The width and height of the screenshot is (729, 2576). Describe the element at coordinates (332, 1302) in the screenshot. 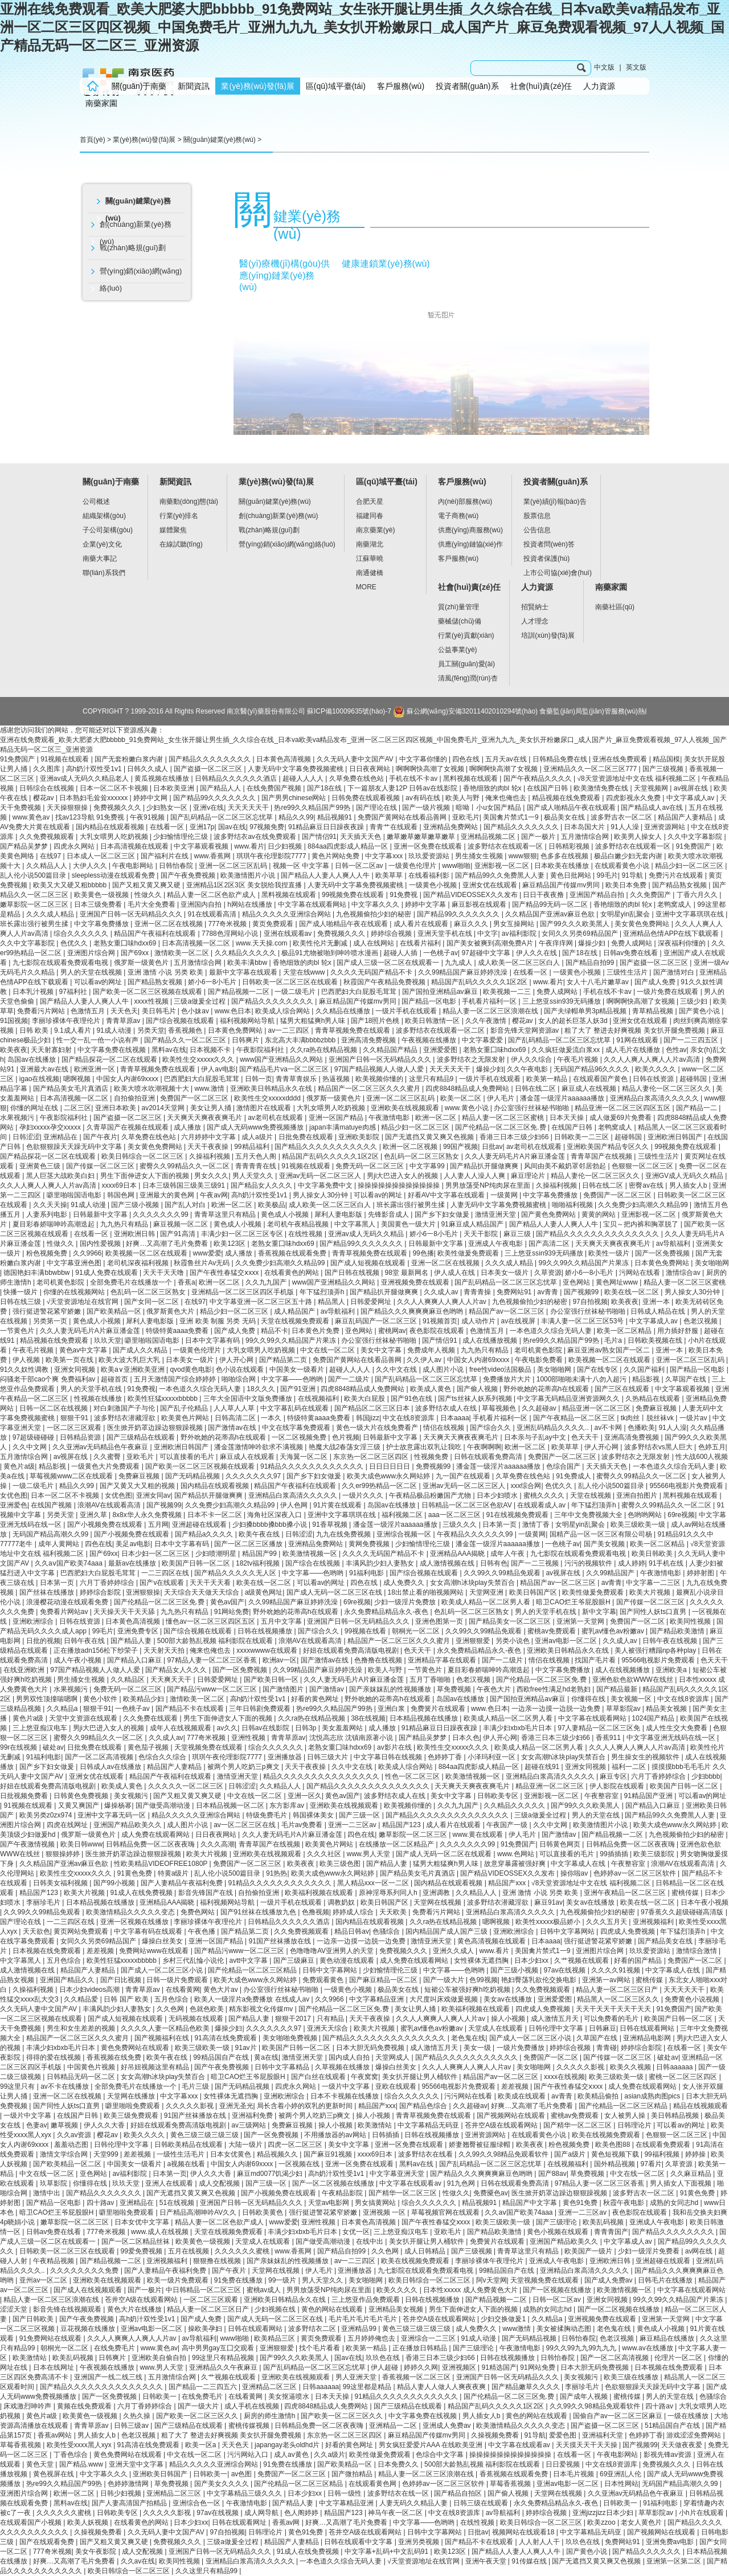

I see `精品黑人` at that location.